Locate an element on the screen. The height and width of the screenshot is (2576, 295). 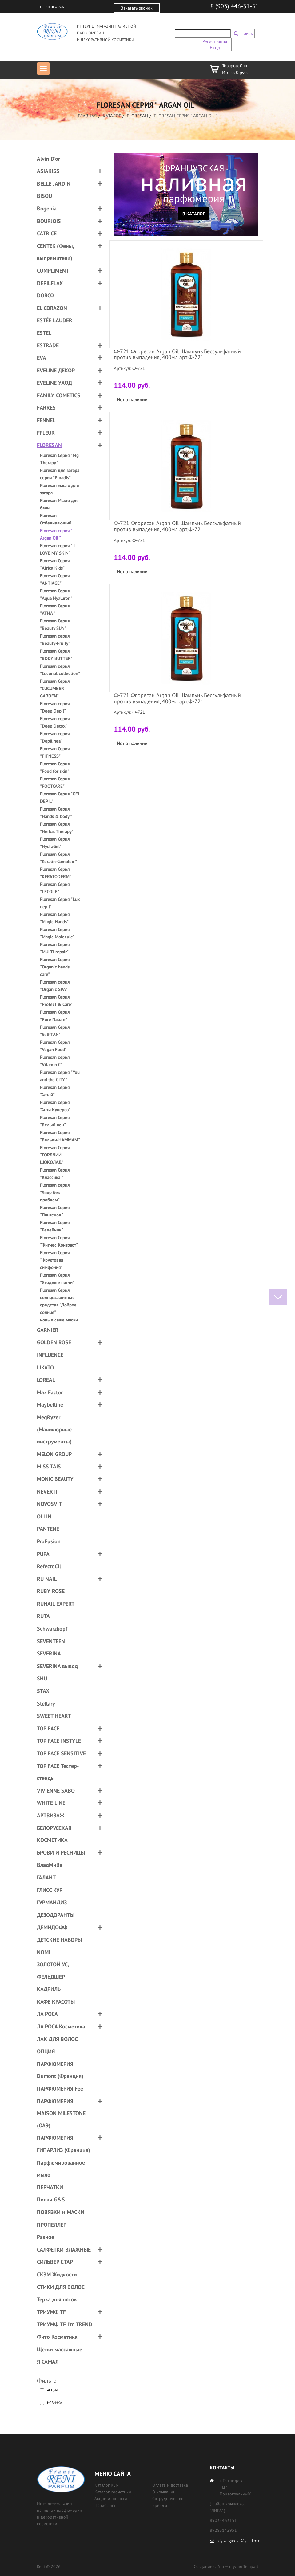
Maybelline is located at coordinates (50, 1404).